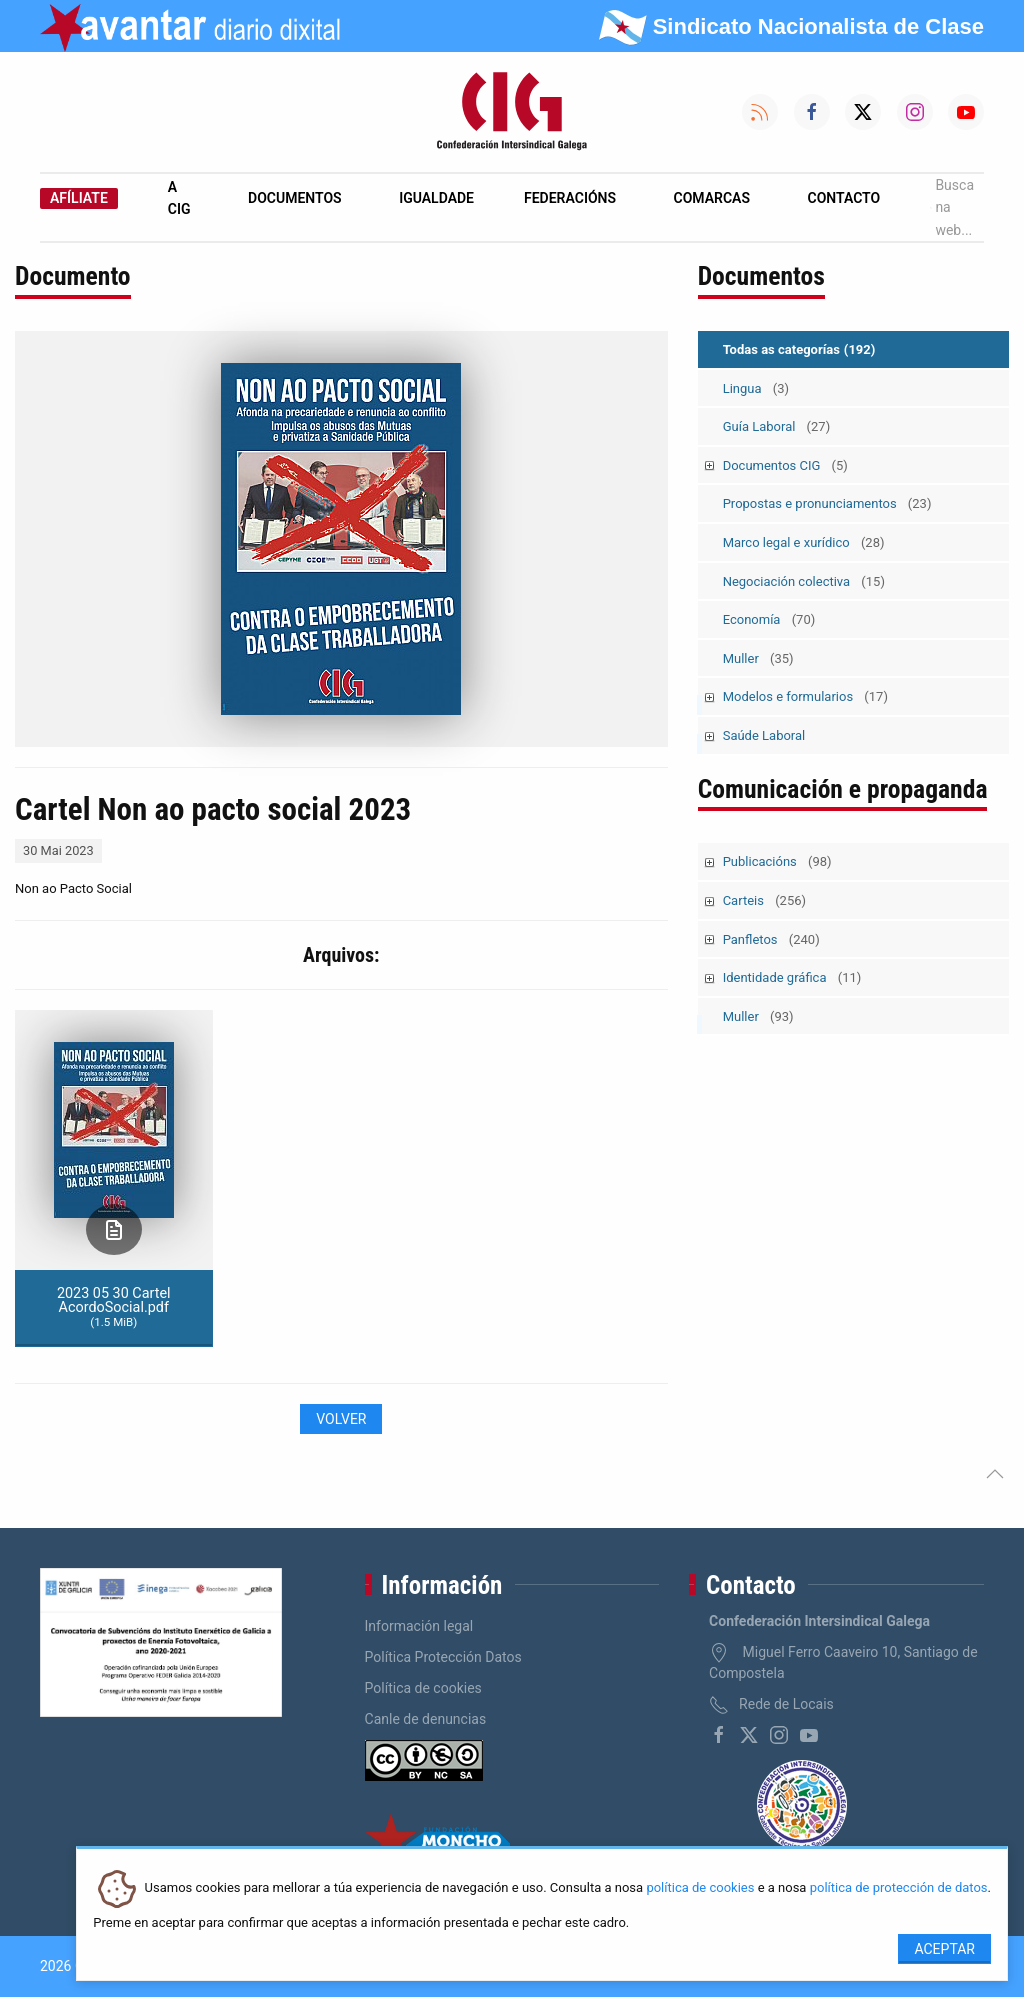 The image size is (1024, 1997). I want to click on Guía Laboral, so click(777, 426).